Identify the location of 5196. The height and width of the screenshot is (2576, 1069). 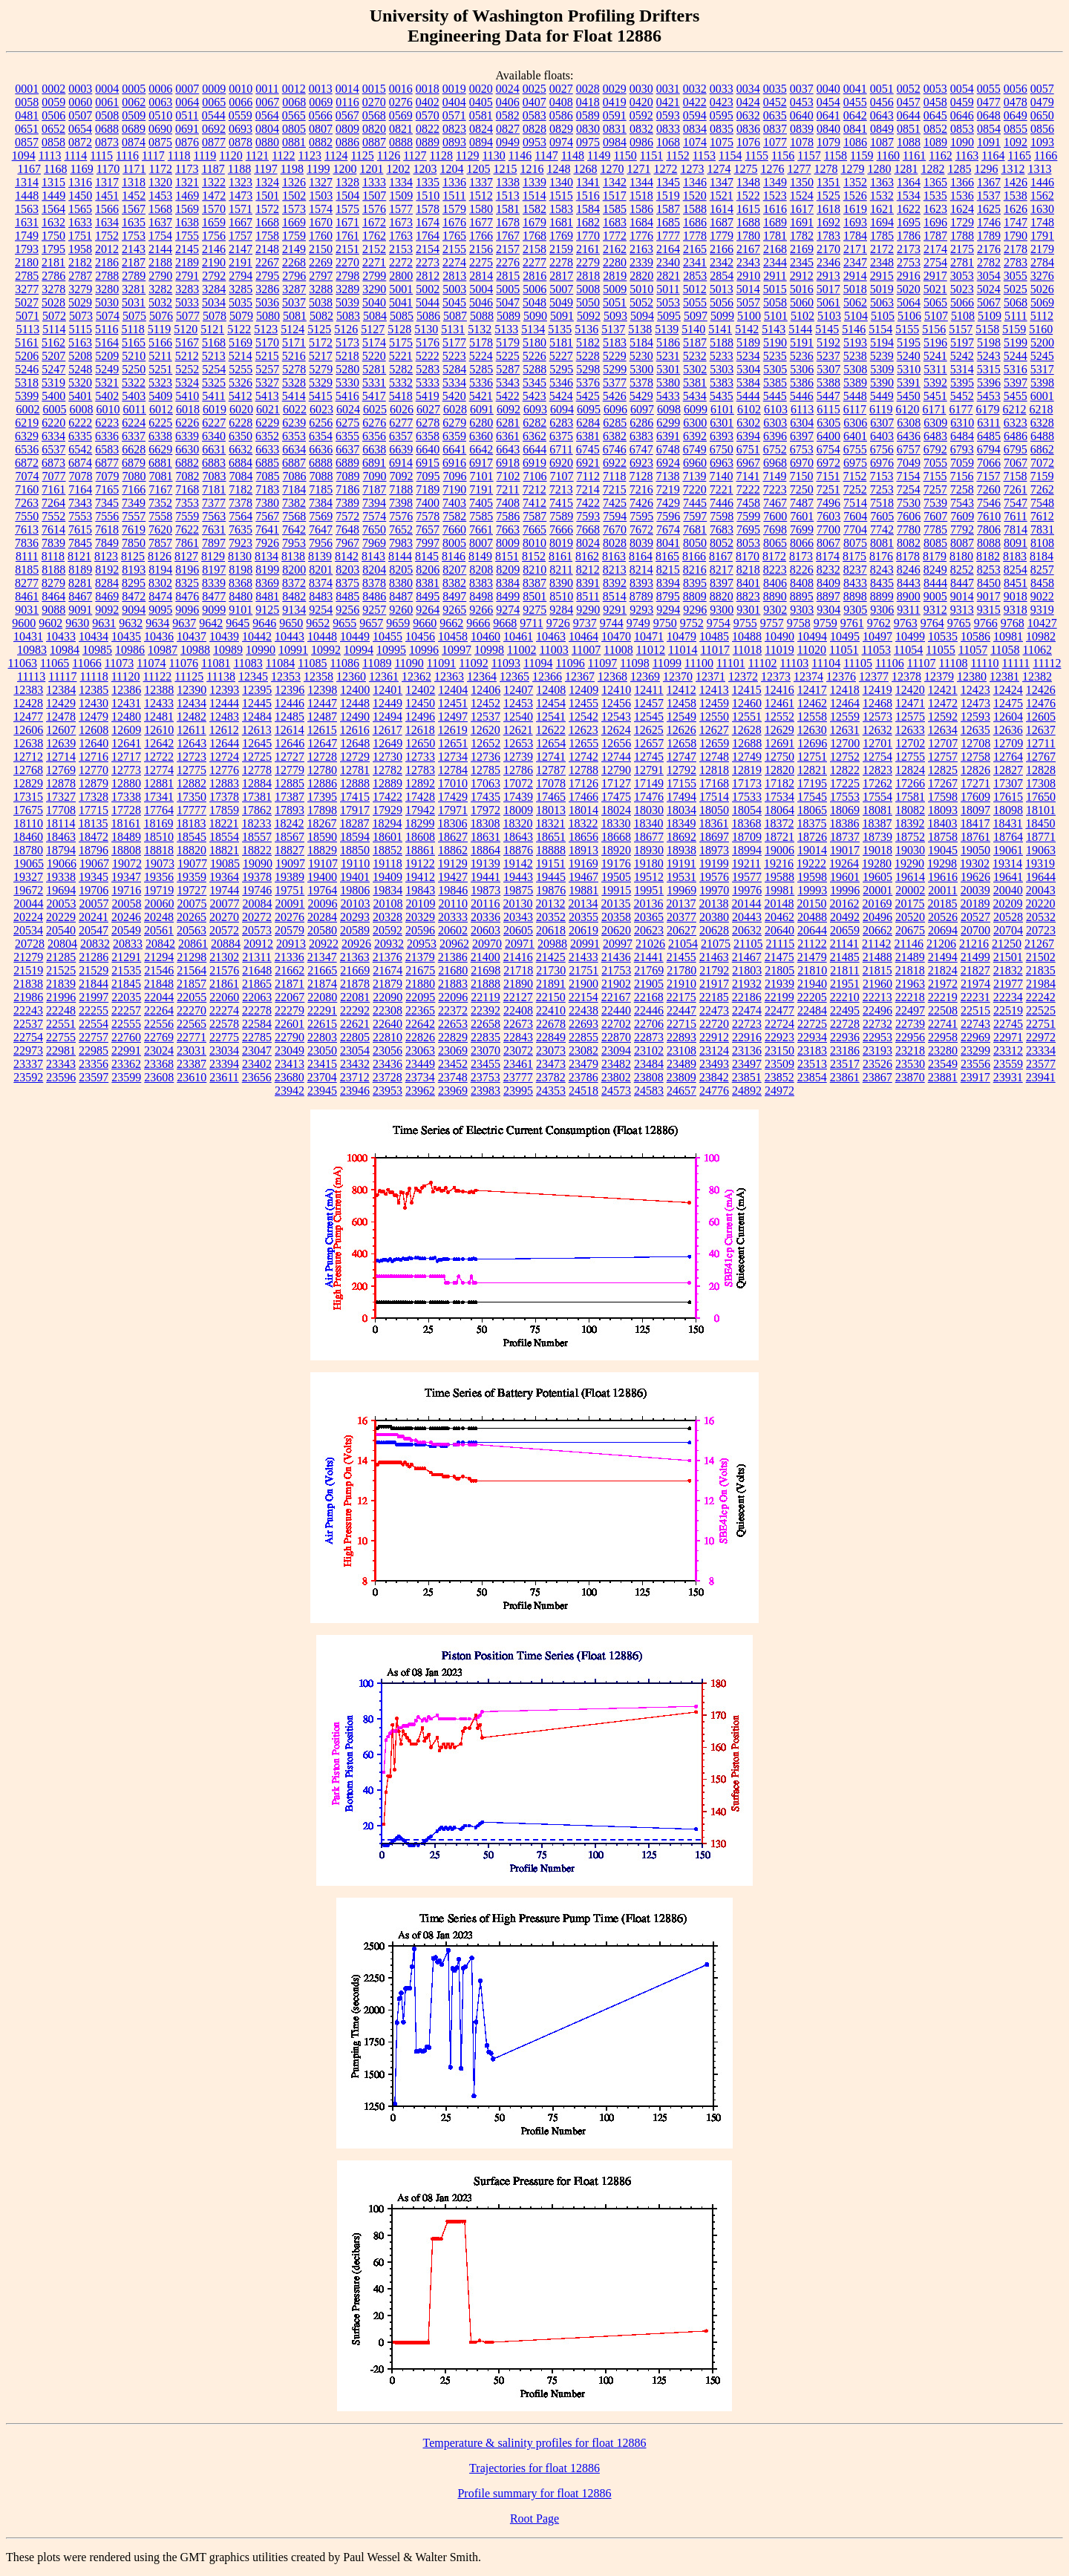
(935, 342).